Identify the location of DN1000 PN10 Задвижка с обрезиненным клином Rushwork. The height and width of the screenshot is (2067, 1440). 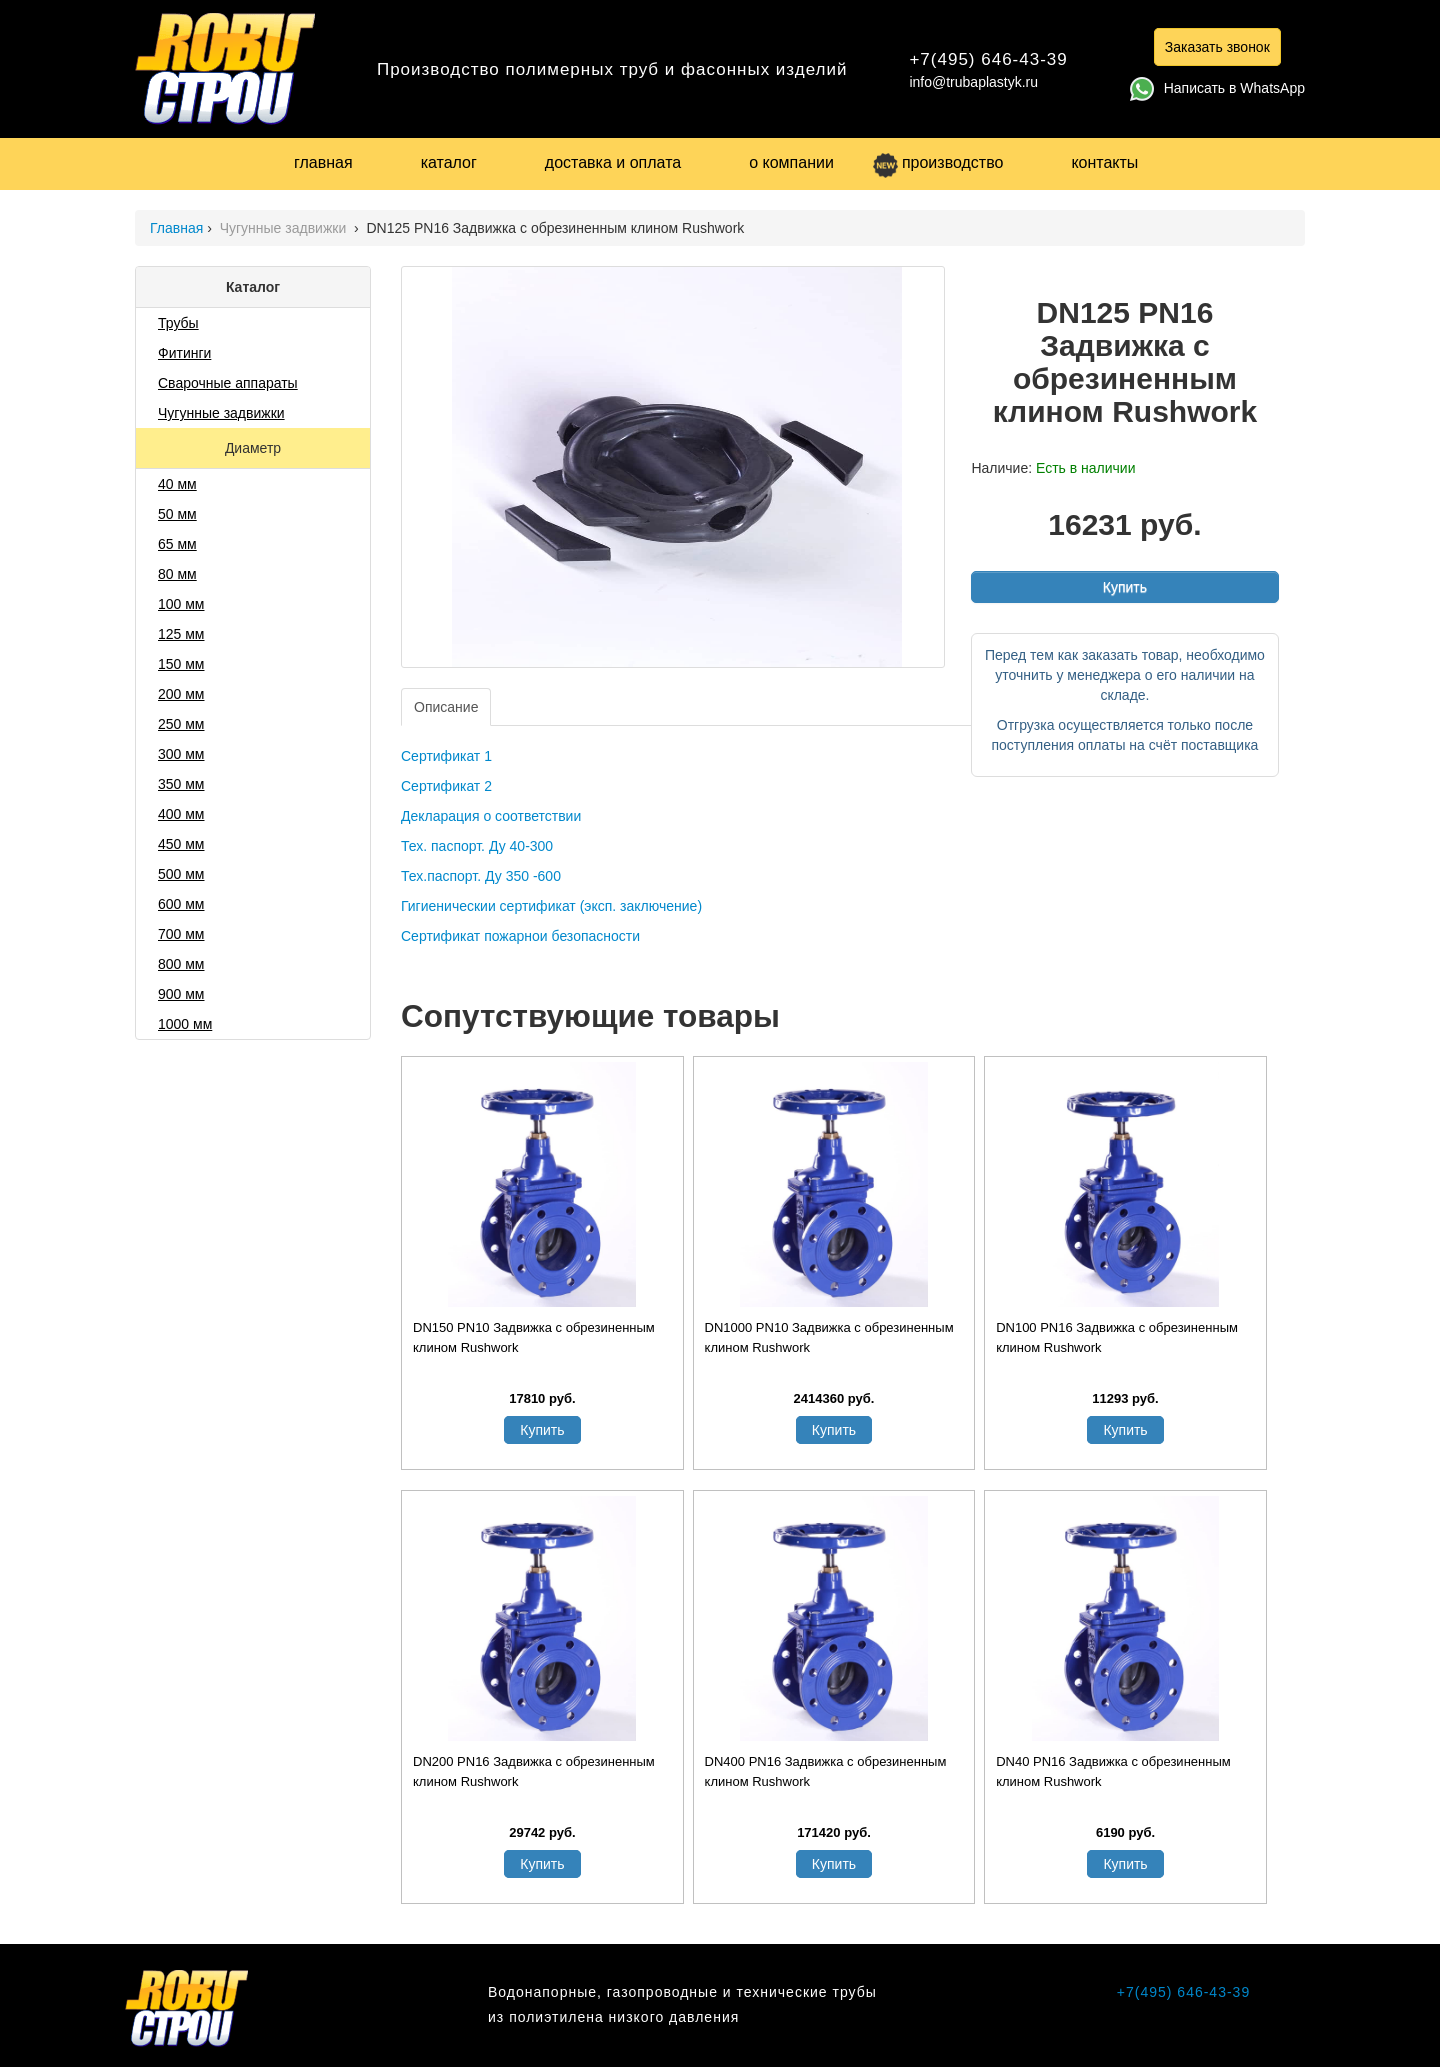
(829, 1337).